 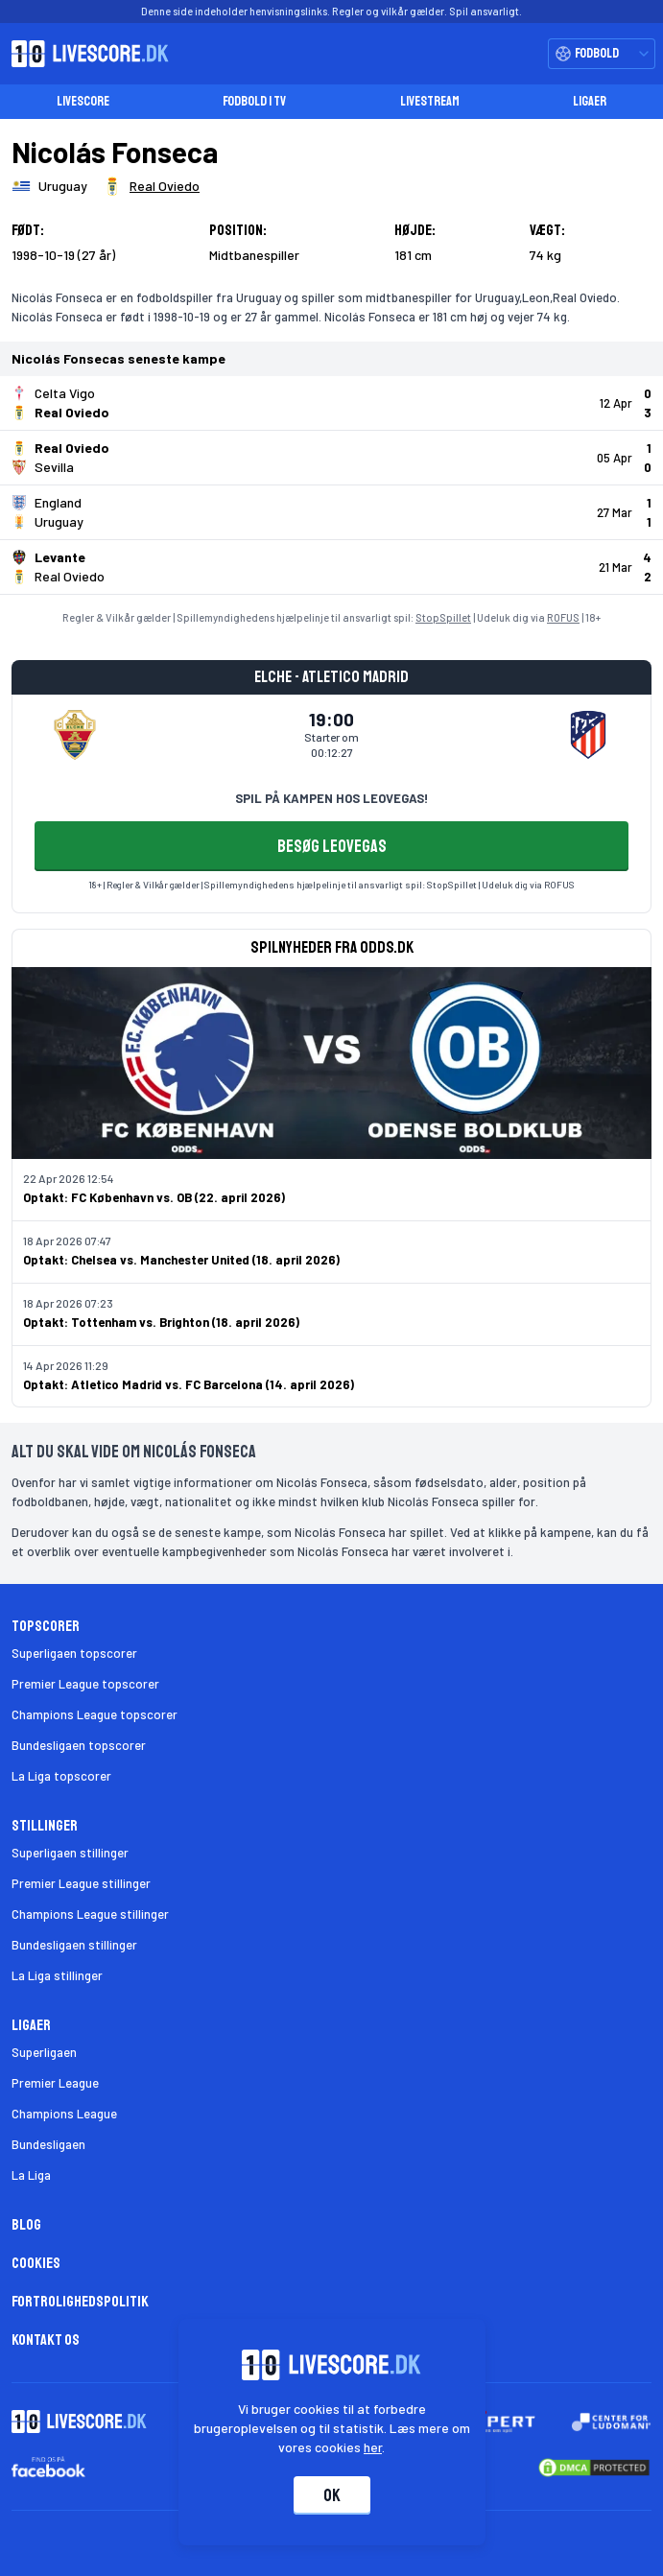 What do you see at coordinates (70, 1852) in the screenshot?
I see `Superligaen stillinger` at bounding box center [70, 1852].